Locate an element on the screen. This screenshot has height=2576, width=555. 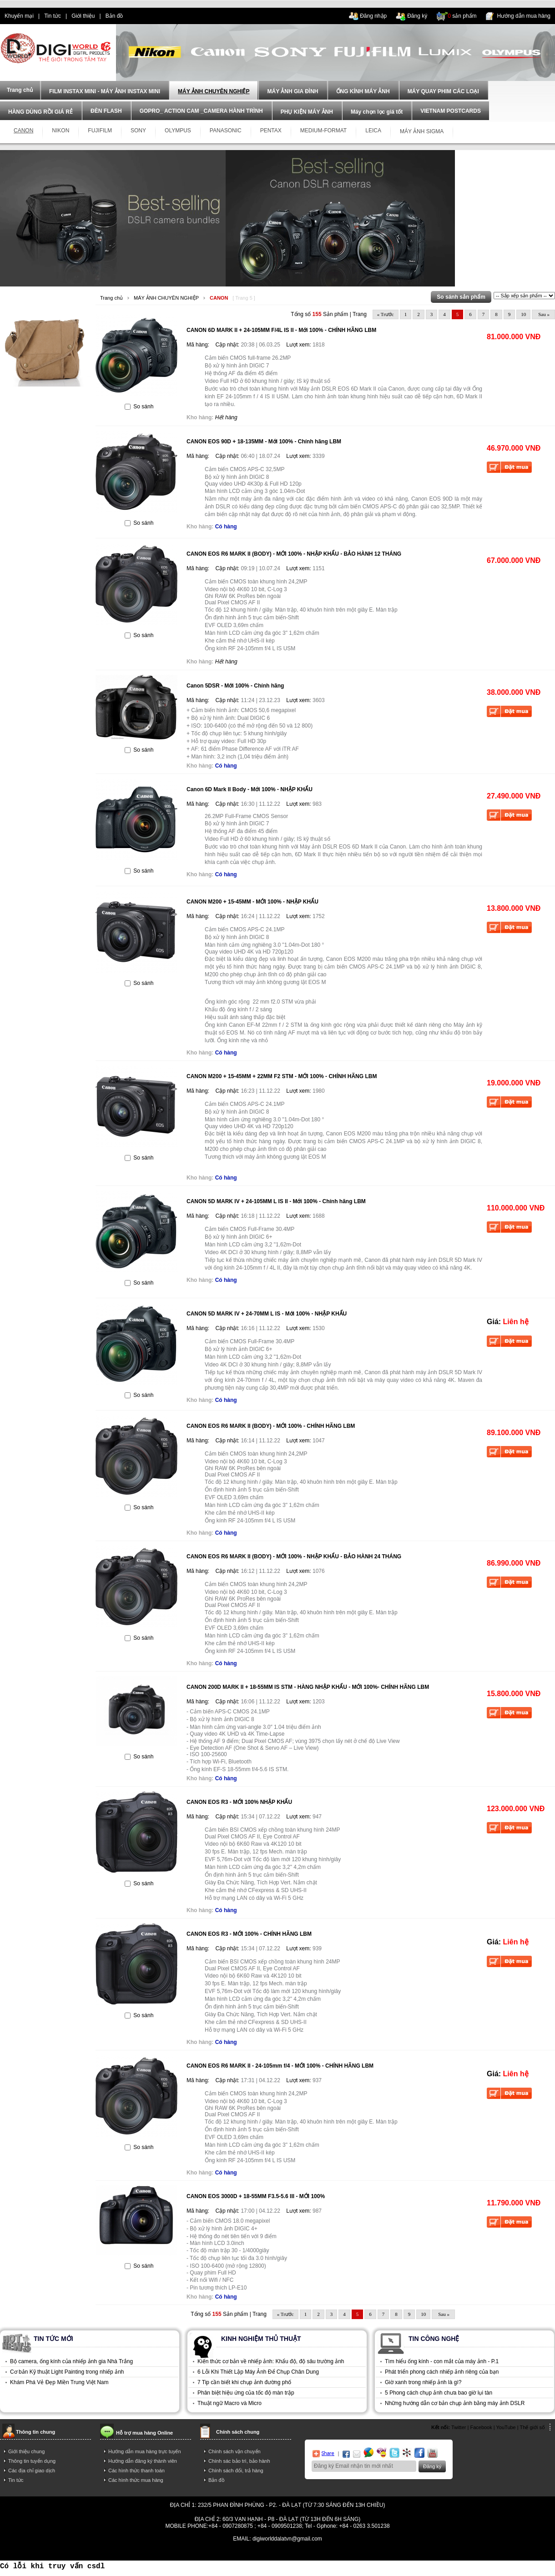
Trang chủ is located at coordinates (111, 298).